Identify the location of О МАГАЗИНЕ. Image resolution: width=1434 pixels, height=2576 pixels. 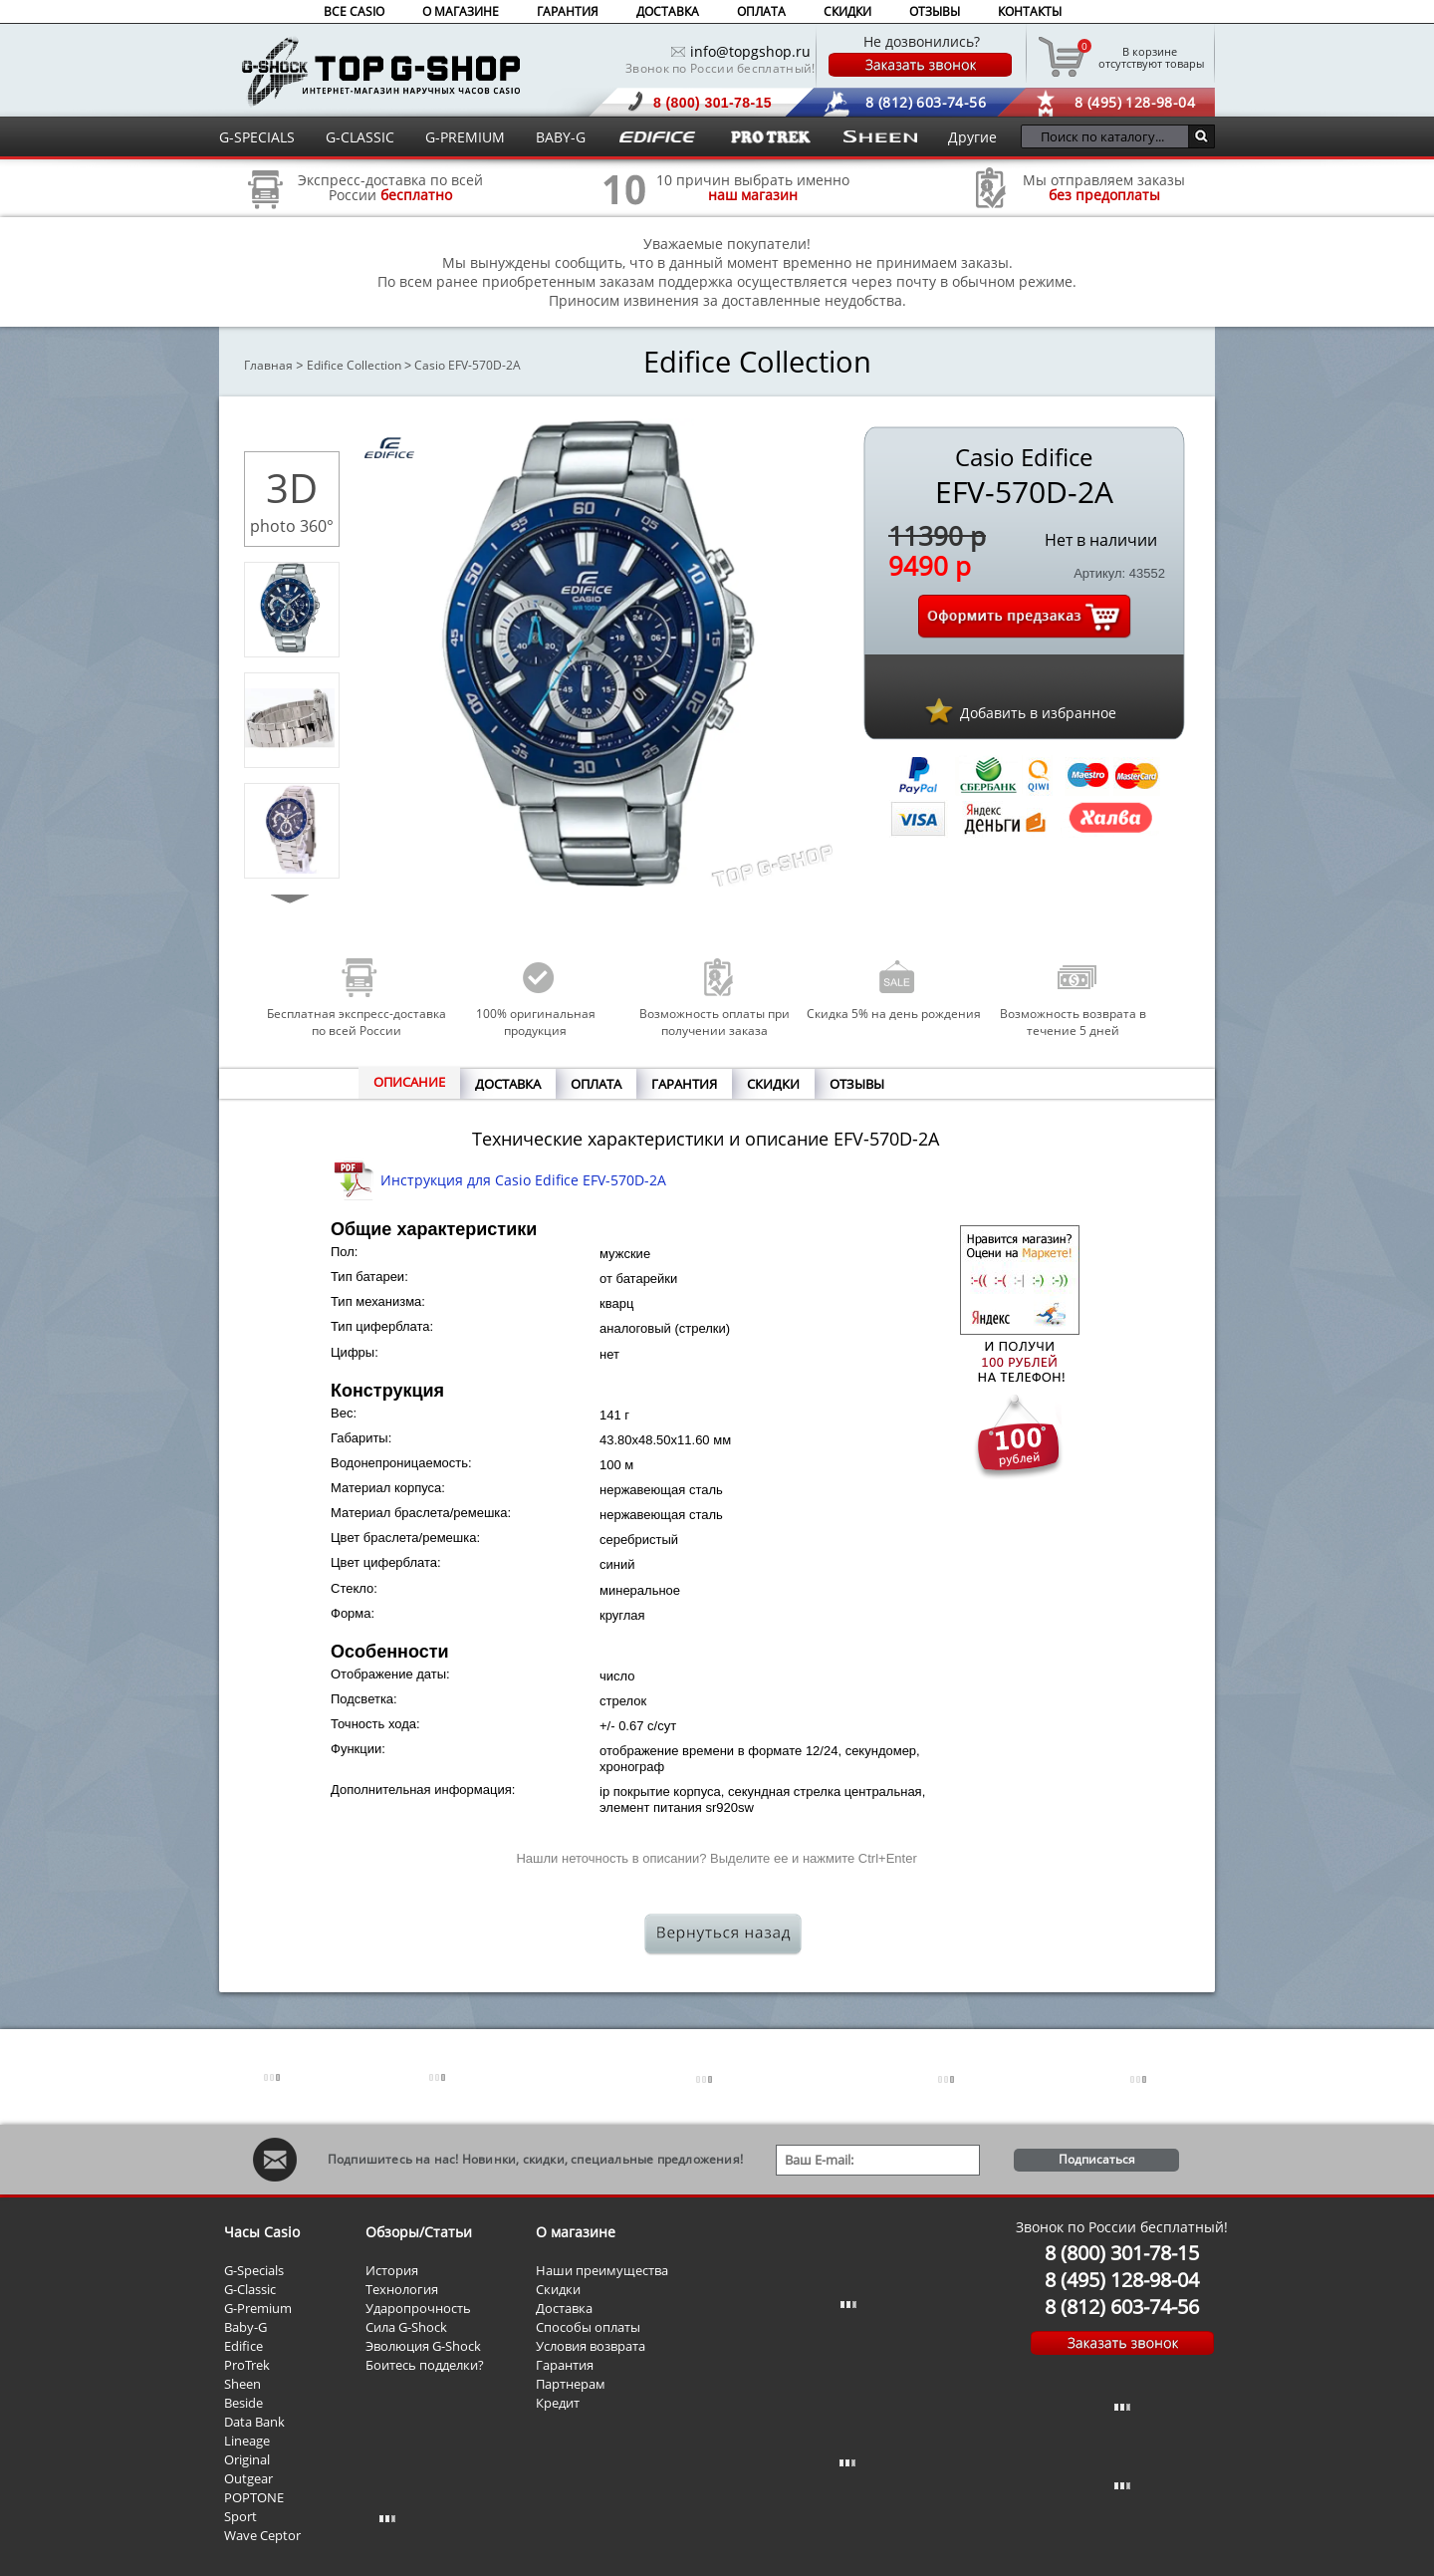
(460, 11).